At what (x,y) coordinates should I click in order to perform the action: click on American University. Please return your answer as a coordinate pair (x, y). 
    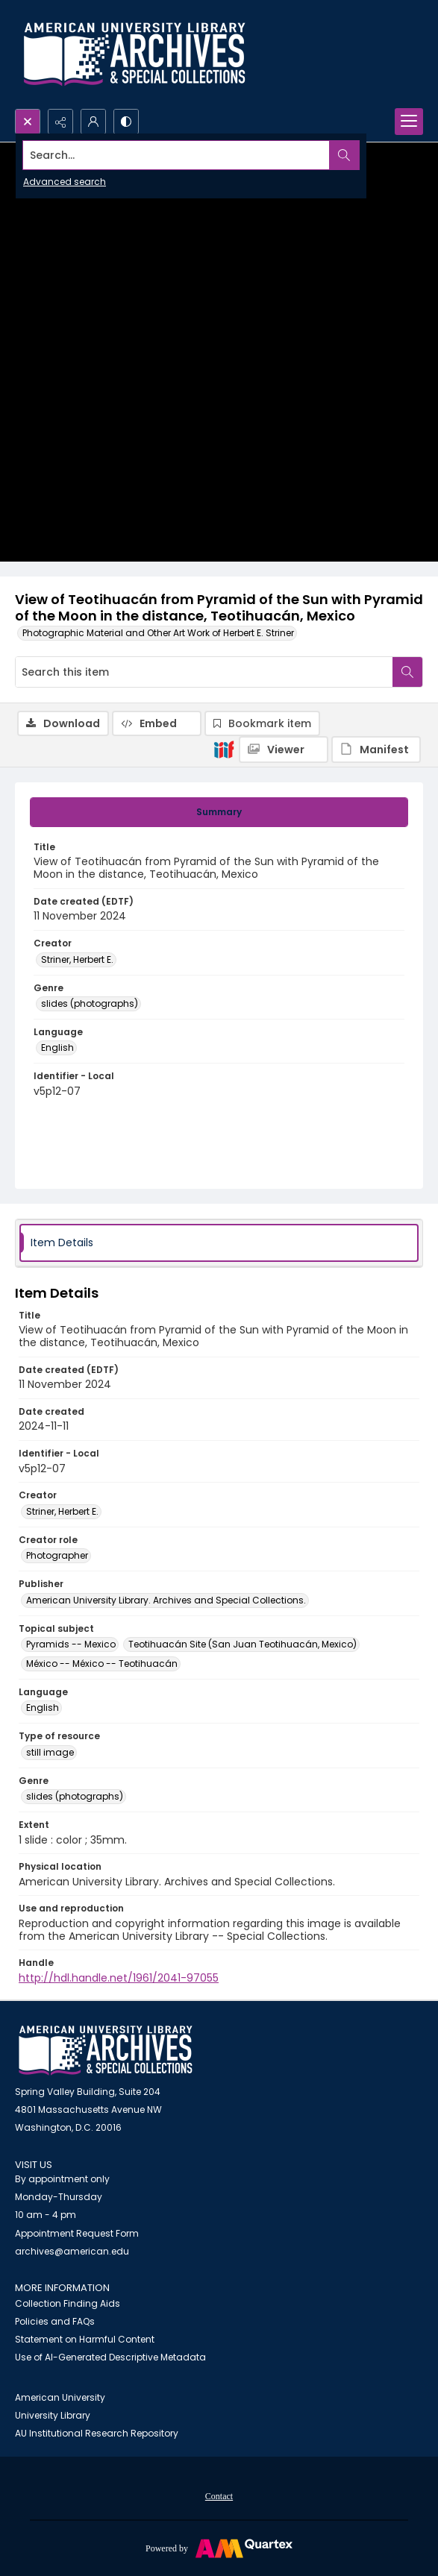
    Looking at the image, I should click on (60, 2397).